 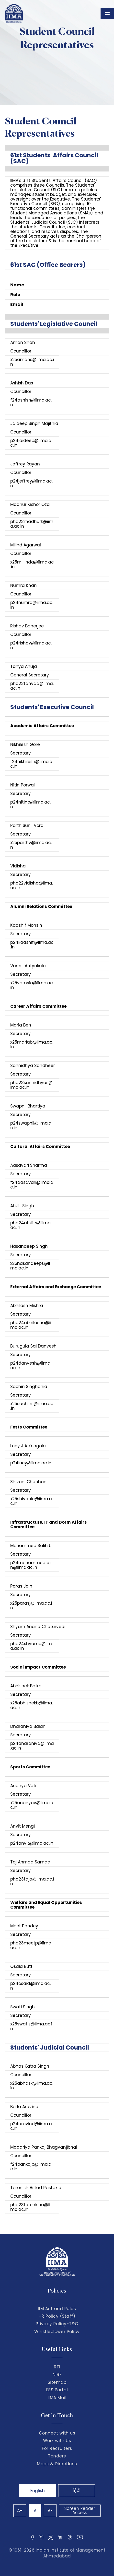 I want to click on Connect with us, so click(x=57, y=2433).